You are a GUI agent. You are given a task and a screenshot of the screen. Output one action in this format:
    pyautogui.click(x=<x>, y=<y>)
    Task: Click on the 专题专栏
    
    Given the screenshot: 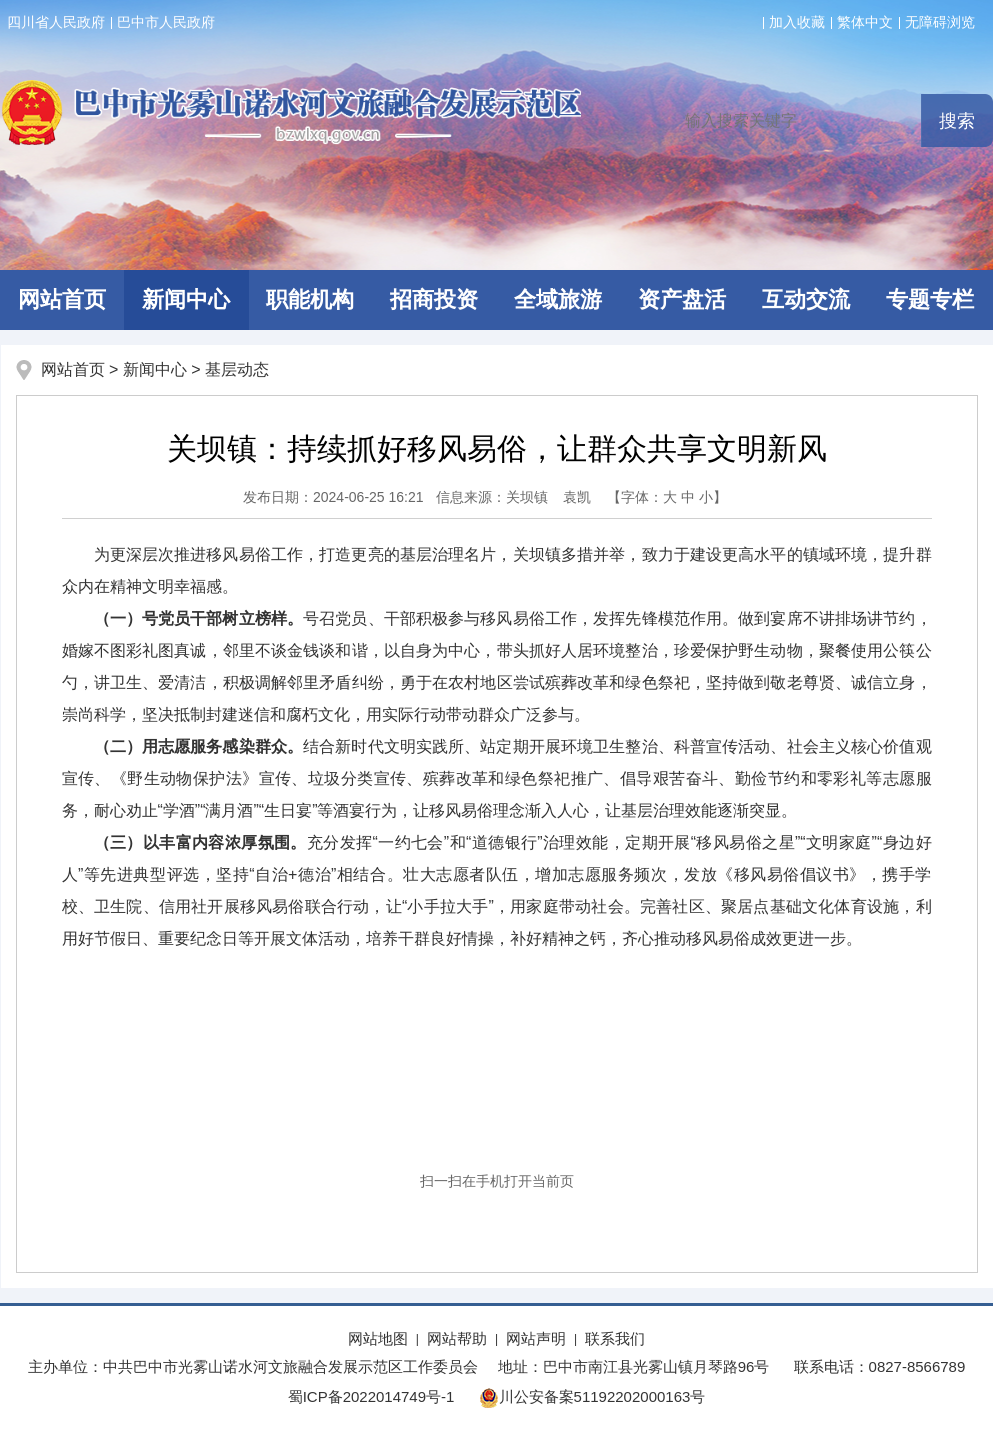 What is the action you would take?
    pyautogui.click(x=930, y=299)
    